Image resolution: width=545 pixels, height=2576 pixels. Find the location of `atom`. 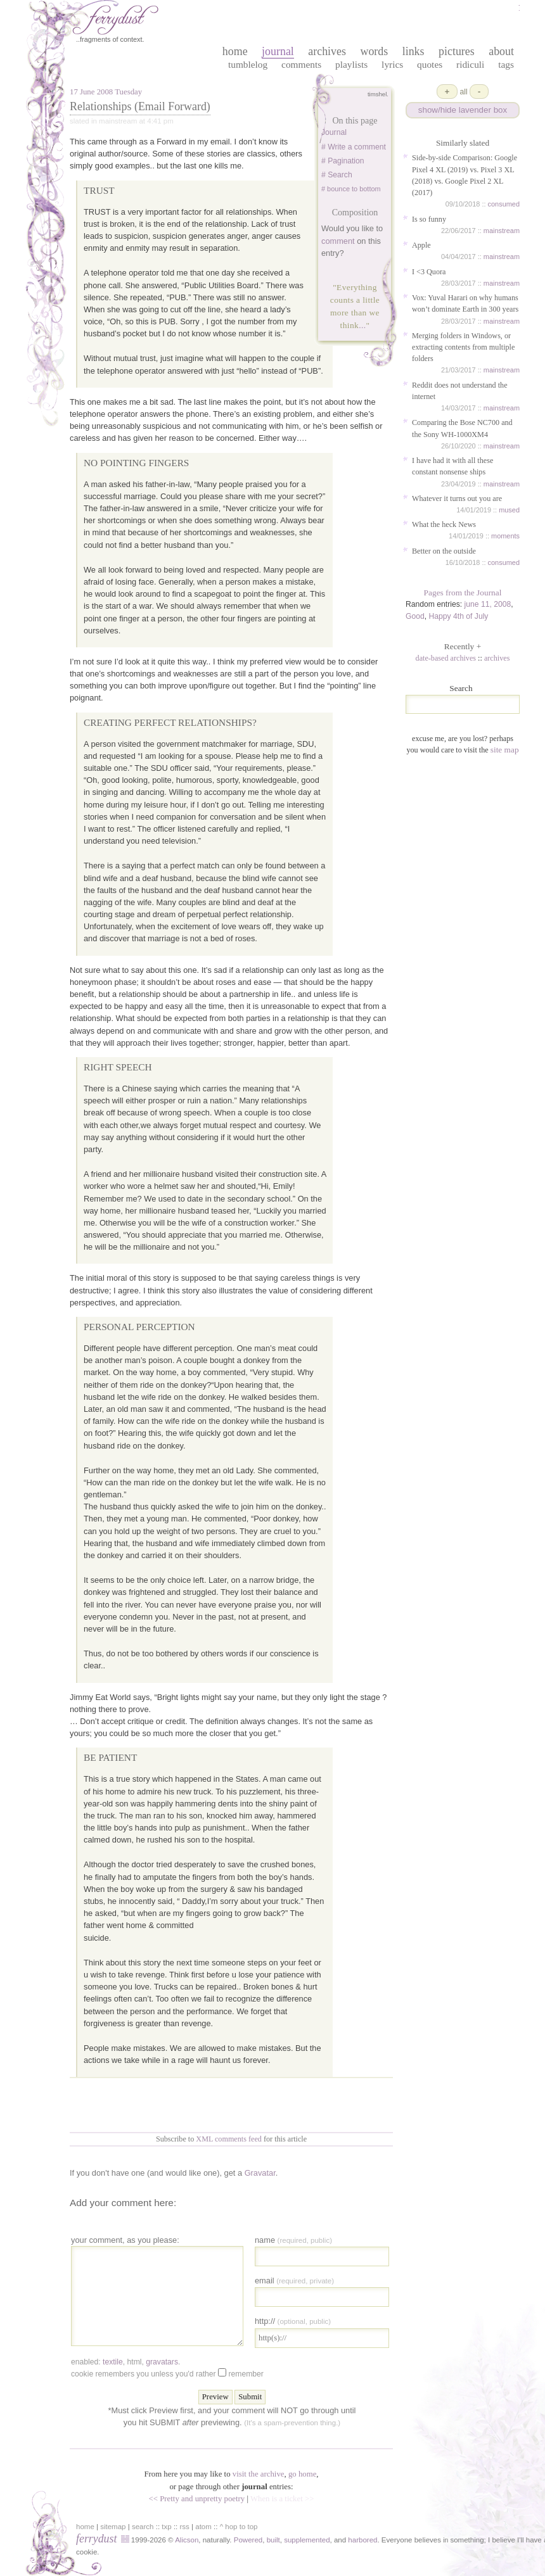

atom is located at coordinates (203, 2526).